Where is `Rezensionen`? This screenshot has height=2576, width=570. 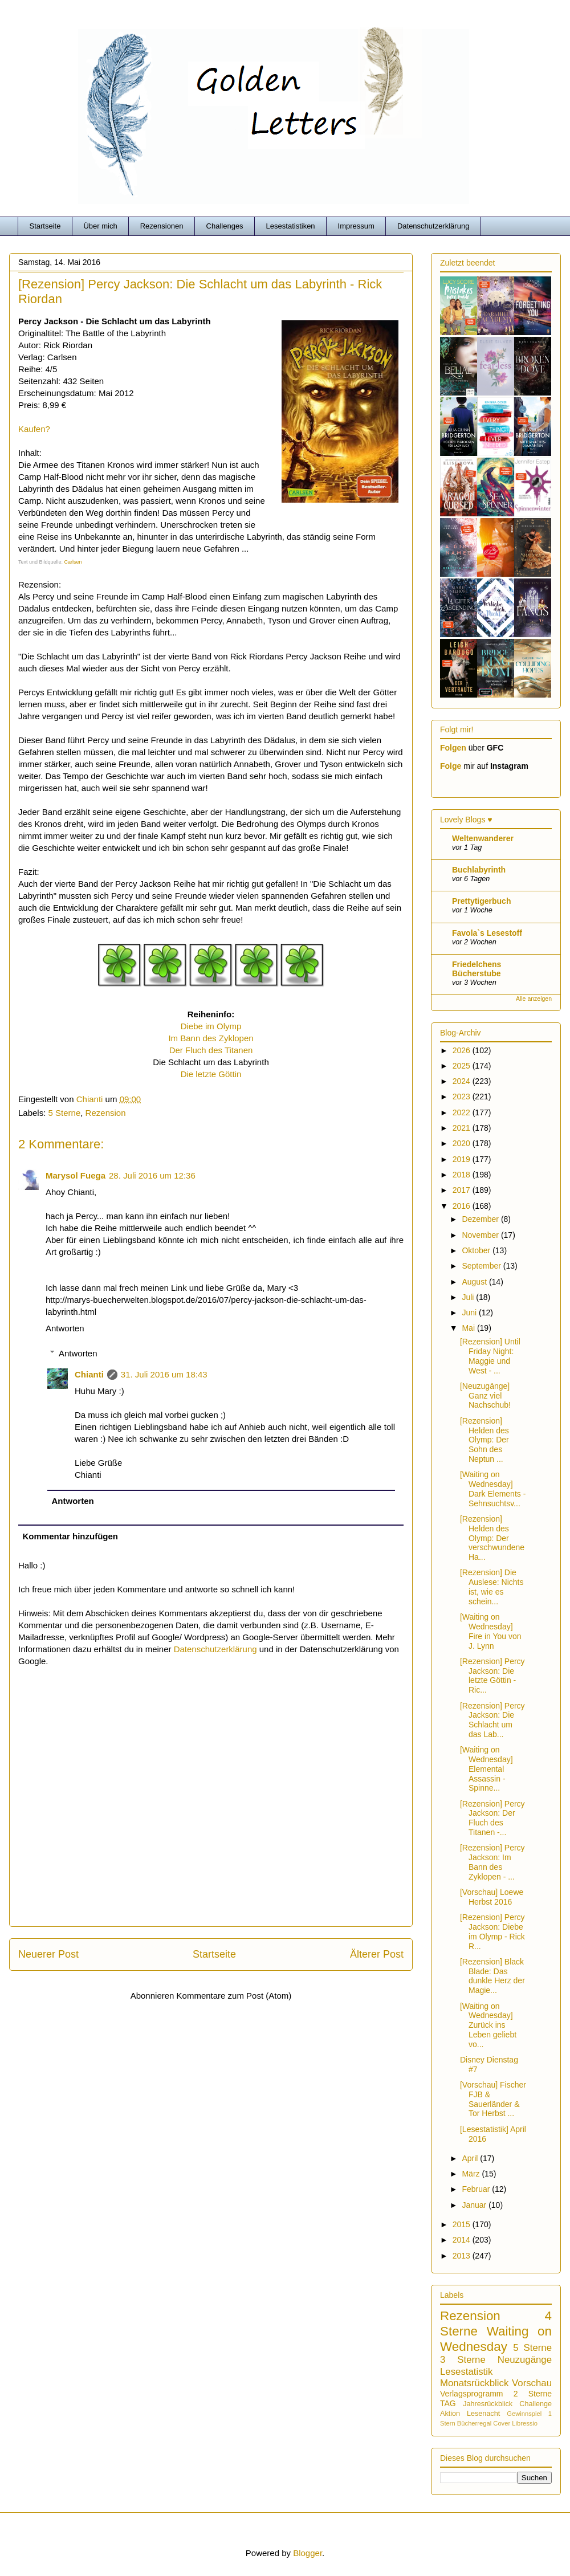 Rezensionen is located at coordinates (162, 226).